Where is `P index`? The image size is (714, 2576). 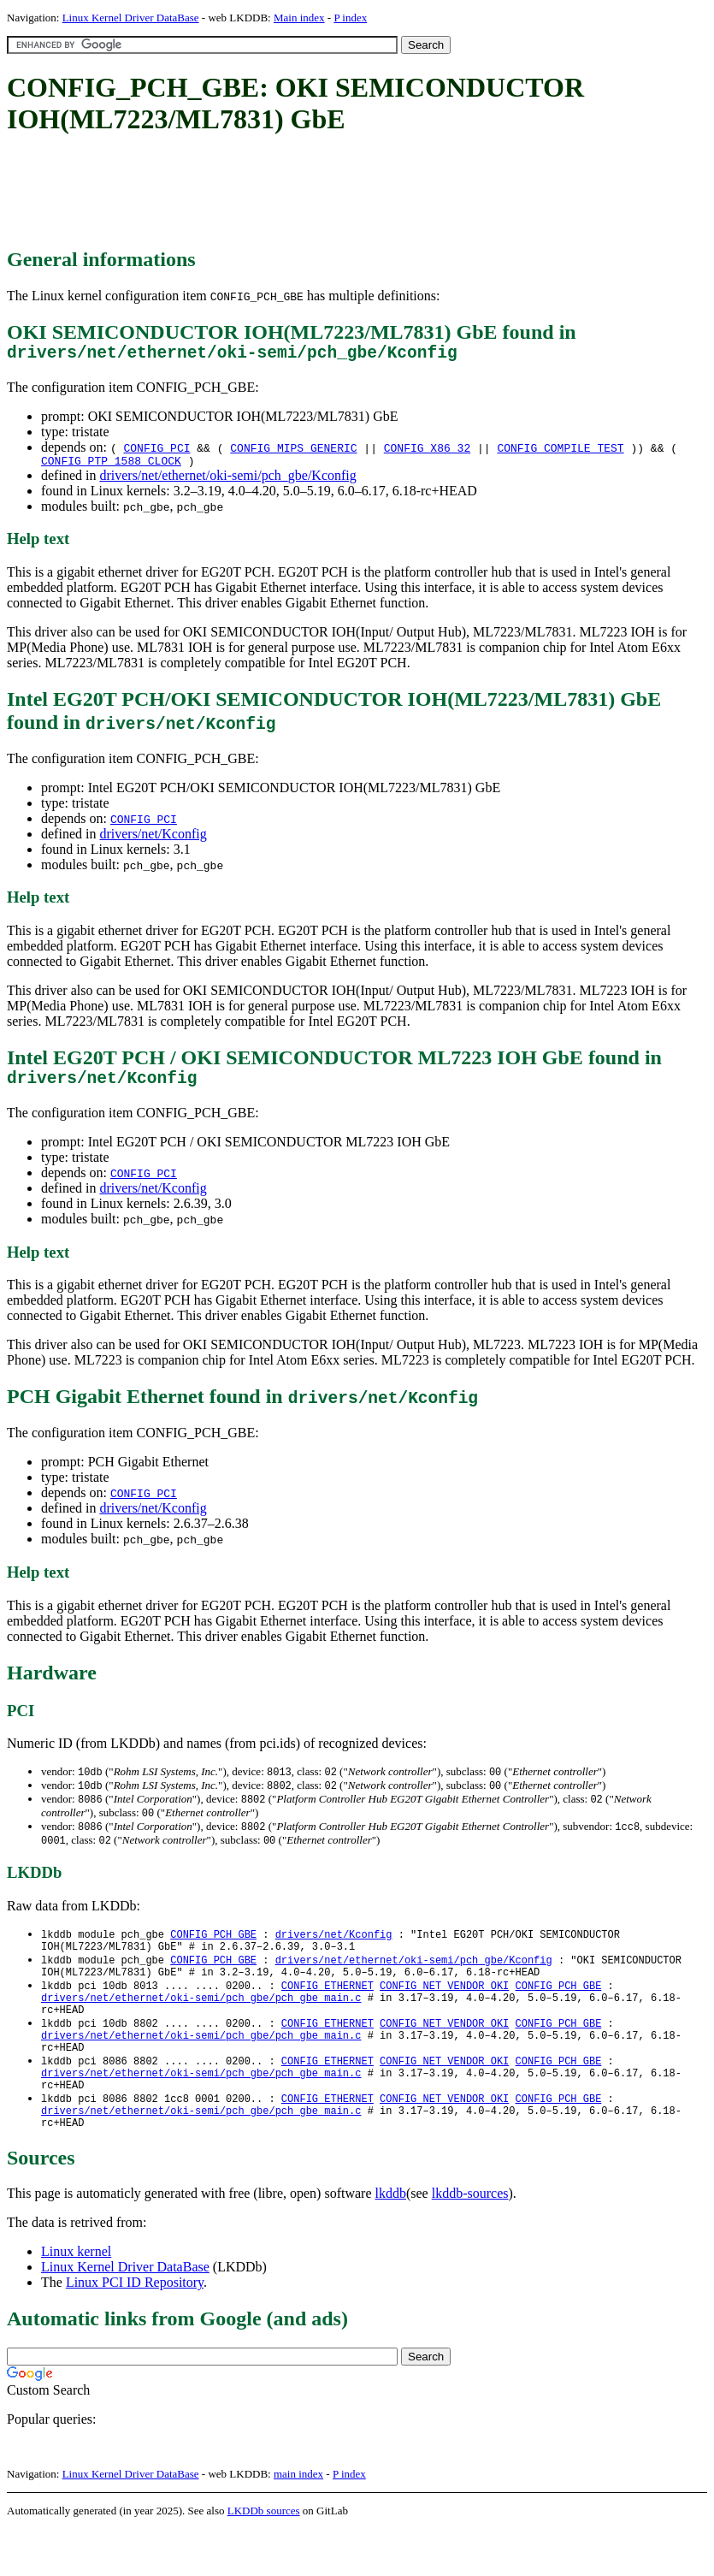
P index is located at coordinates (350, 17).